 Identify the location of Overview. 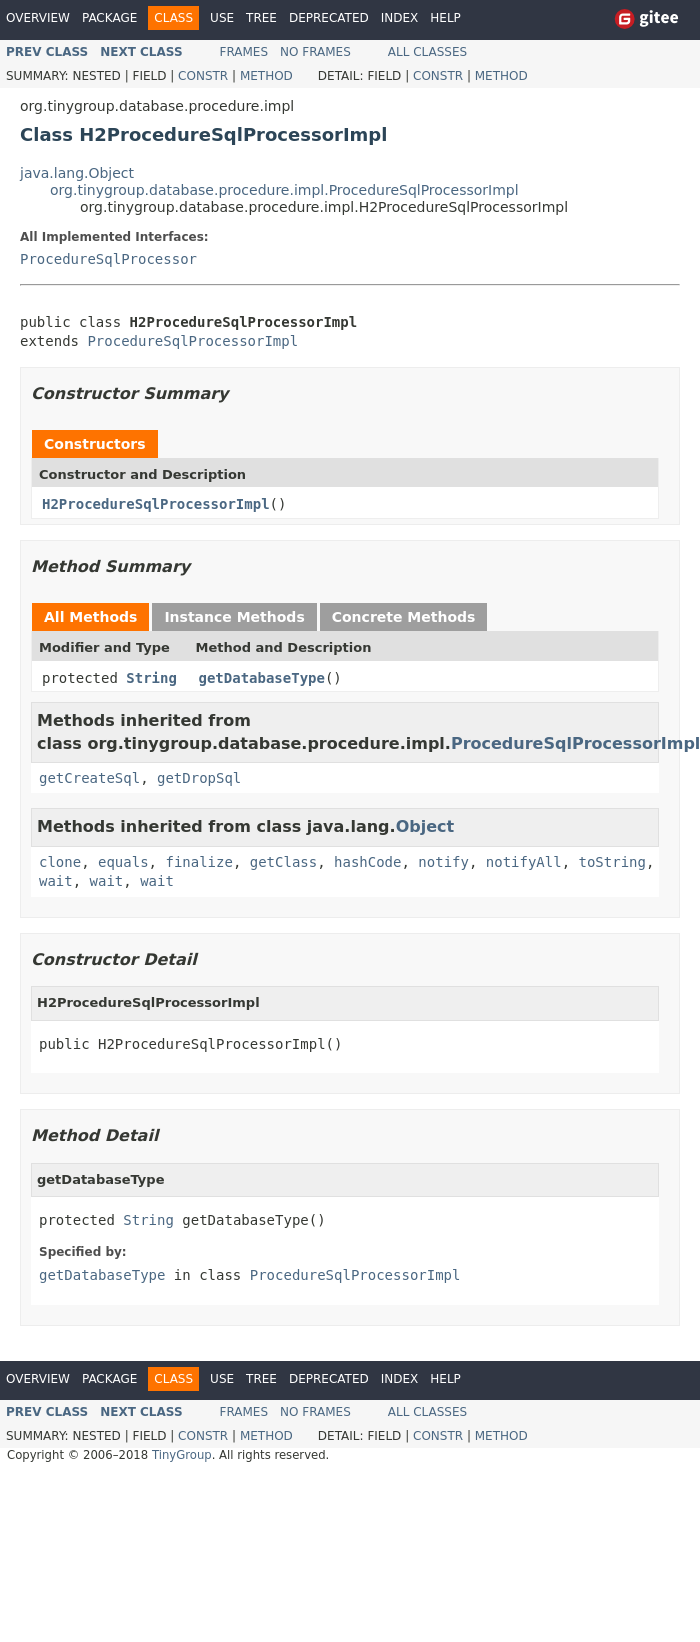
(38, 18).